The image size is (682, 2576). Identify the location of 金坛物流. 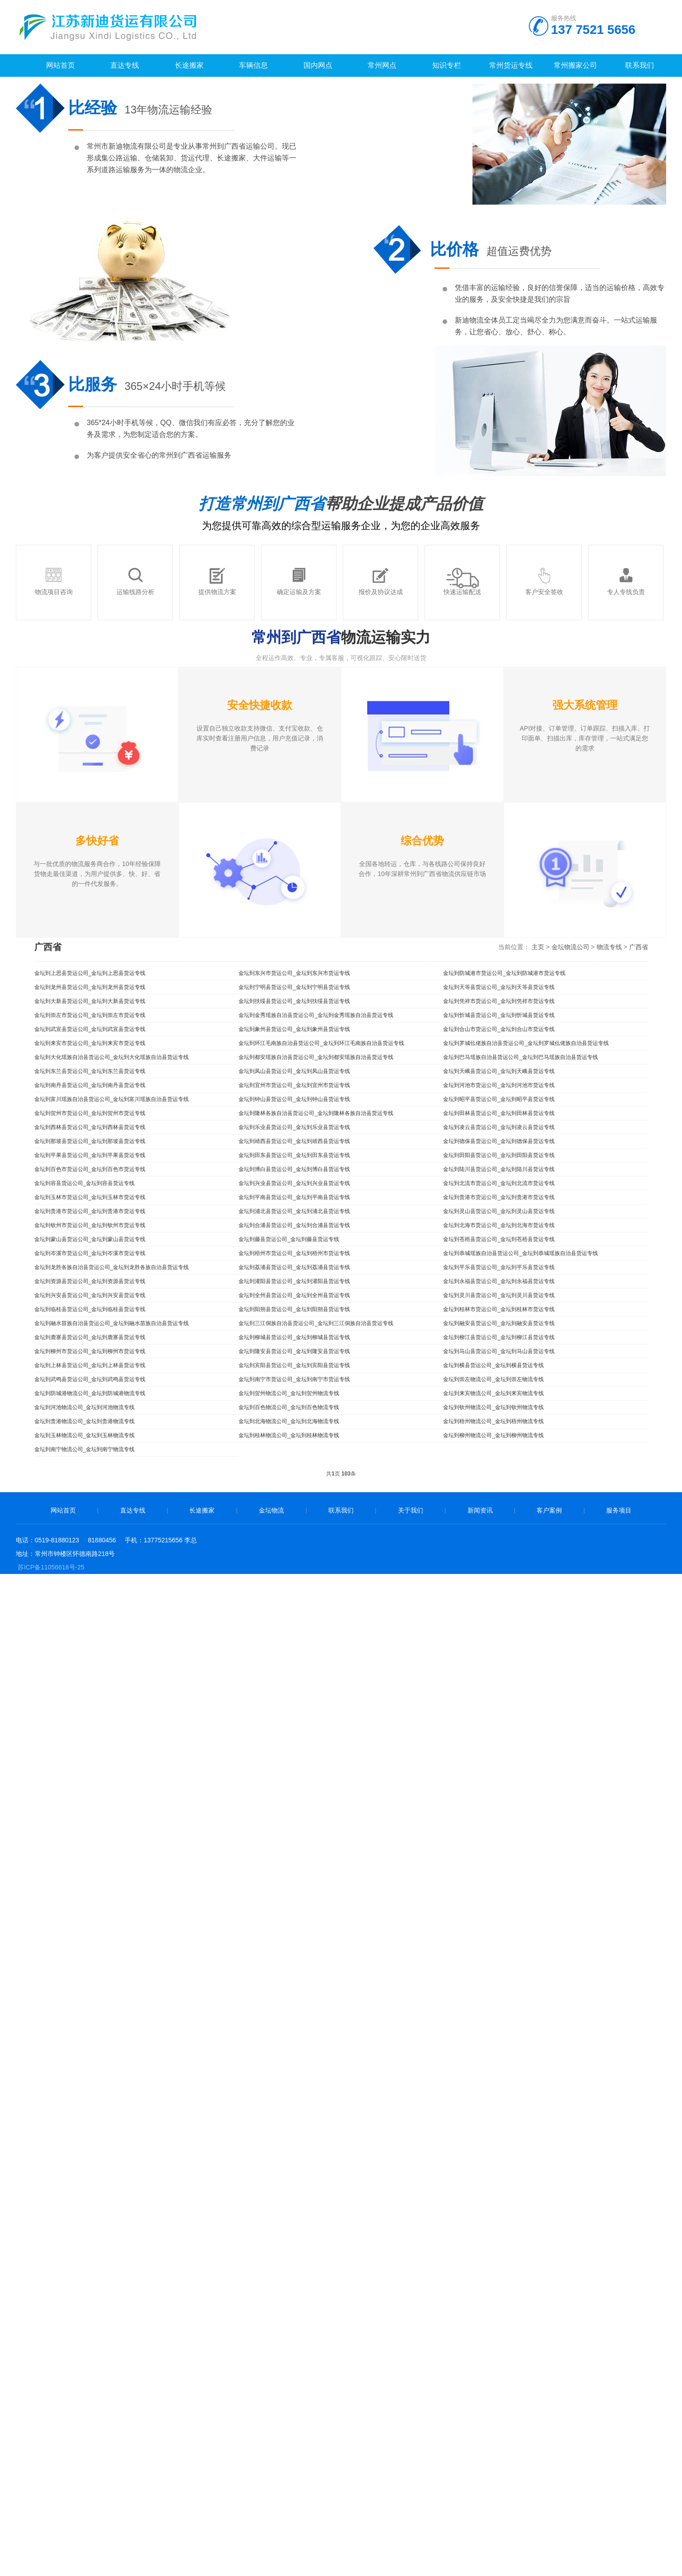
(271, 1510).